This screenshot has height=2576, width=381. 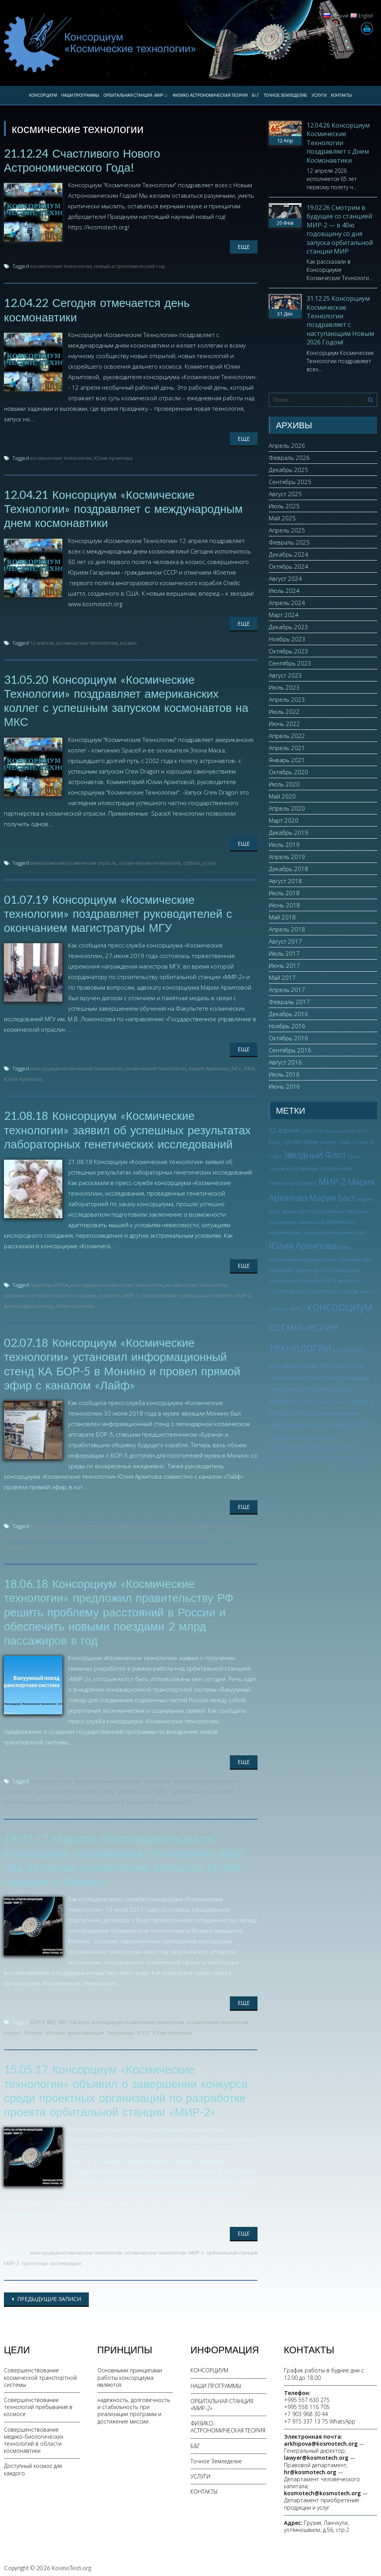 What do you see at coordinates (287, 856) in the screenshot?
I see `Апрель 2019` at bounding box center [287, 856].